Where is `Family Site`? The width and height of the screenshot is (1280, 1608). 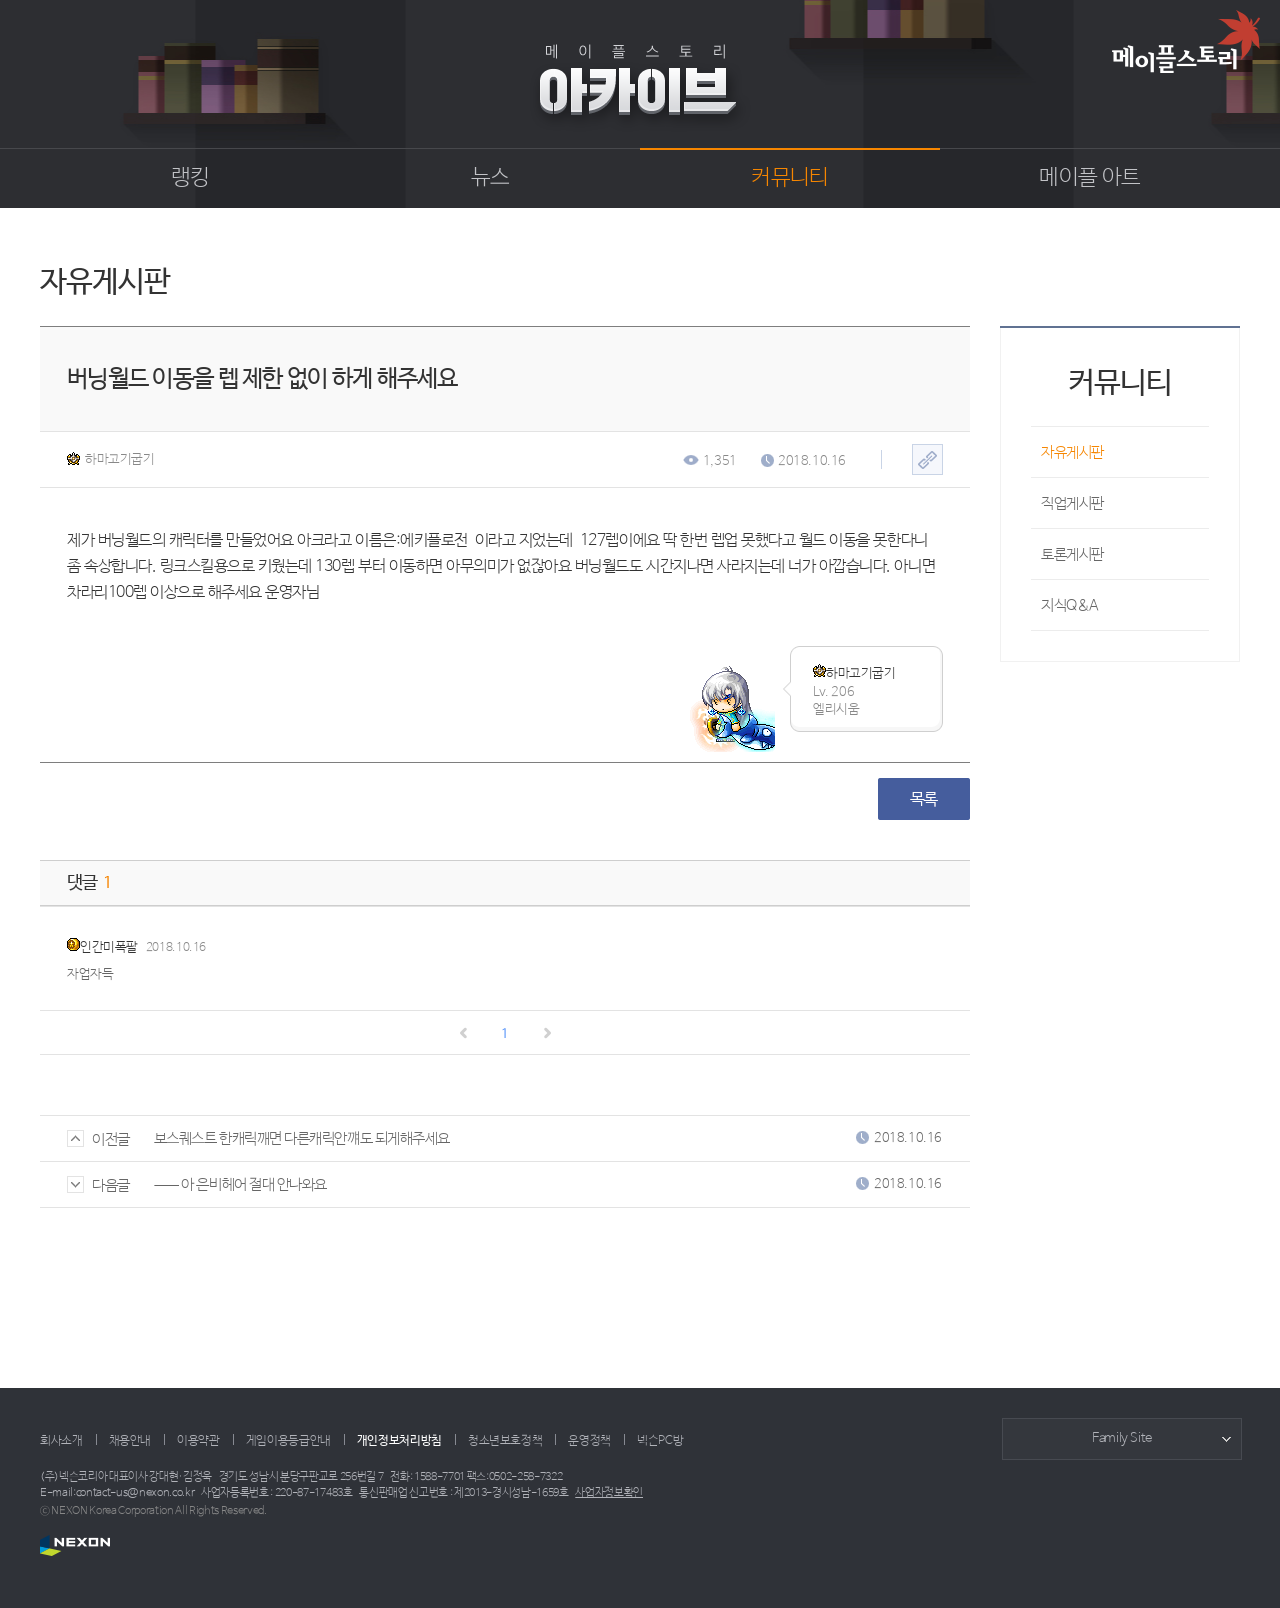
Family Site is located at coordinates (1122, 1438).